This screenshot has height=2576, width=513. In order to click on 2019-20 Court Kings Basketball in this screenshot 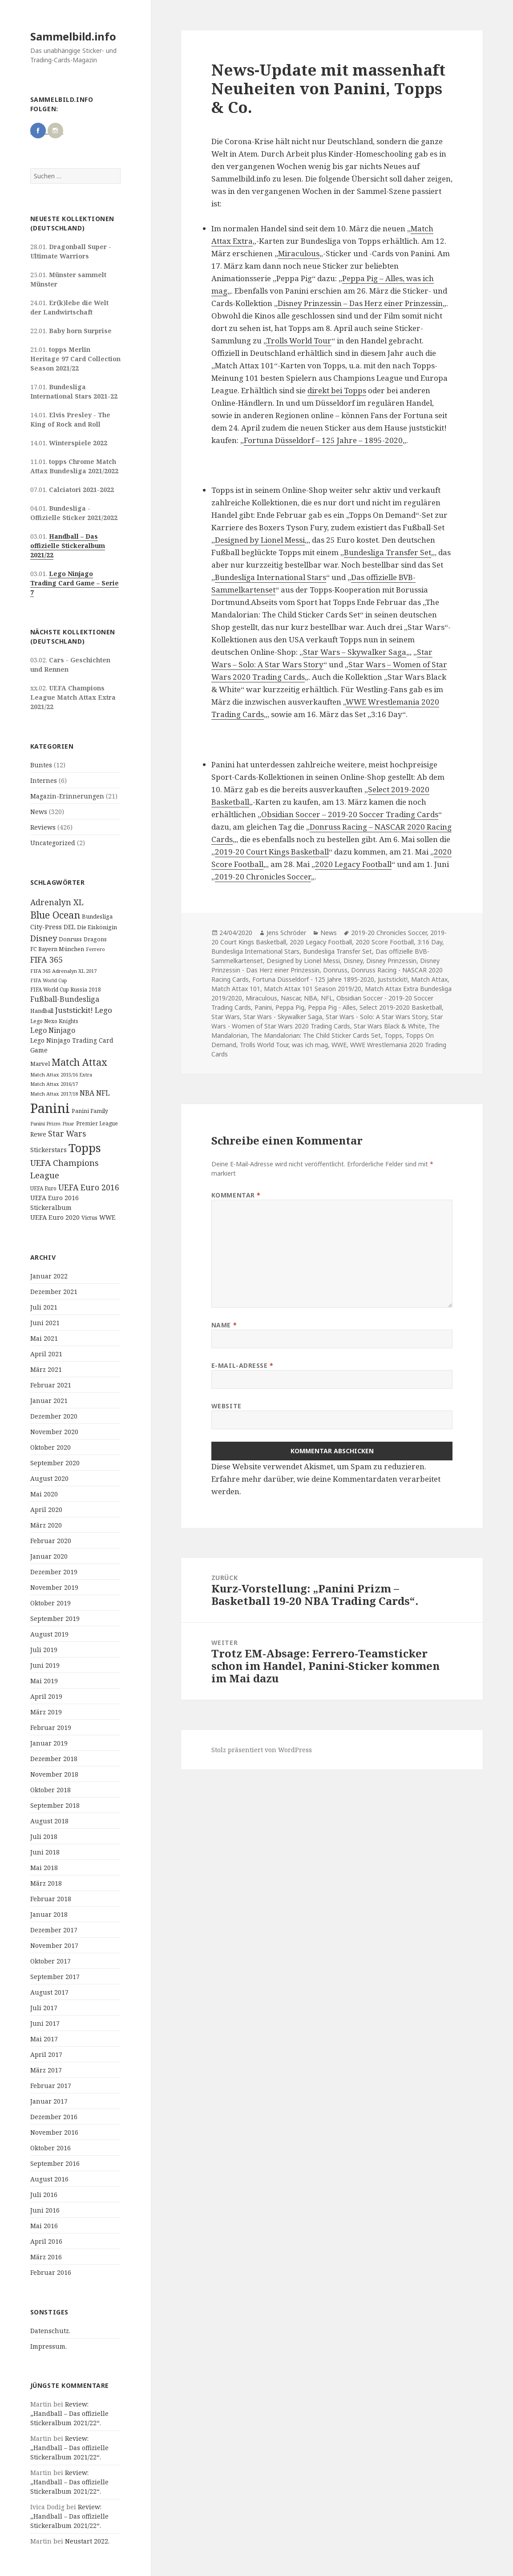, I will do `click(272, 852)`.